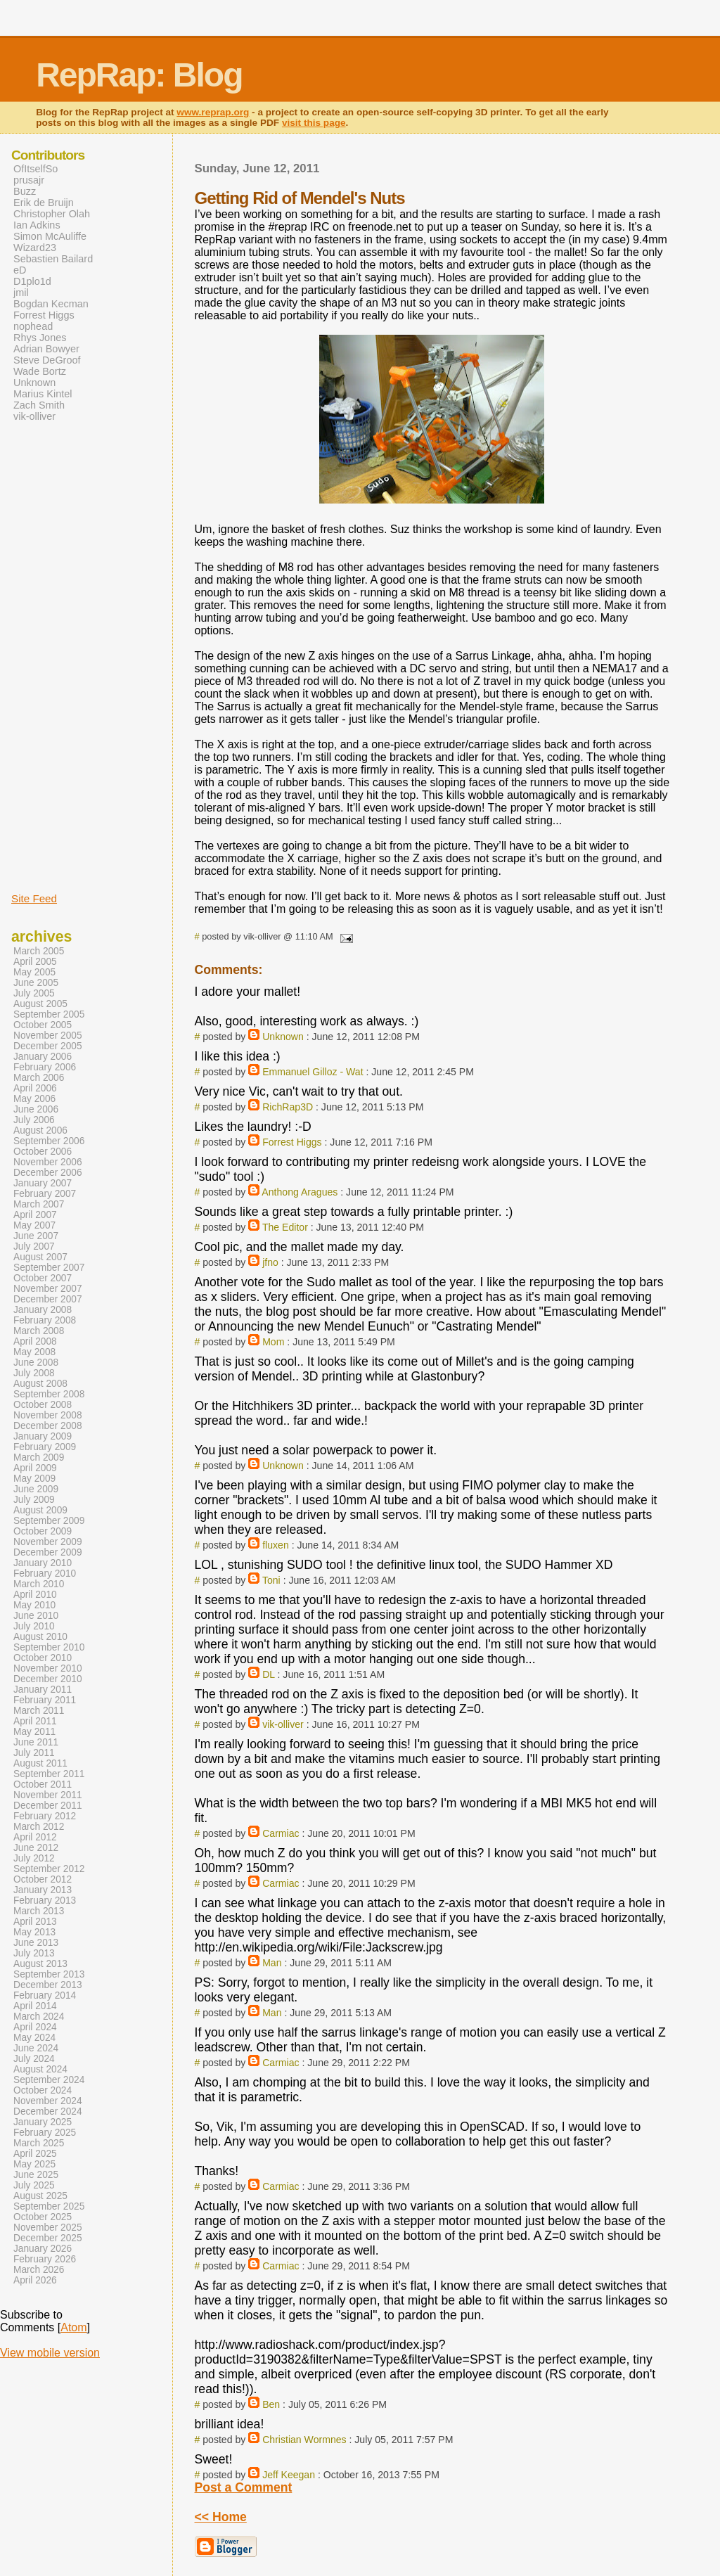  I want to click on August 2011, so click(40, 1763).